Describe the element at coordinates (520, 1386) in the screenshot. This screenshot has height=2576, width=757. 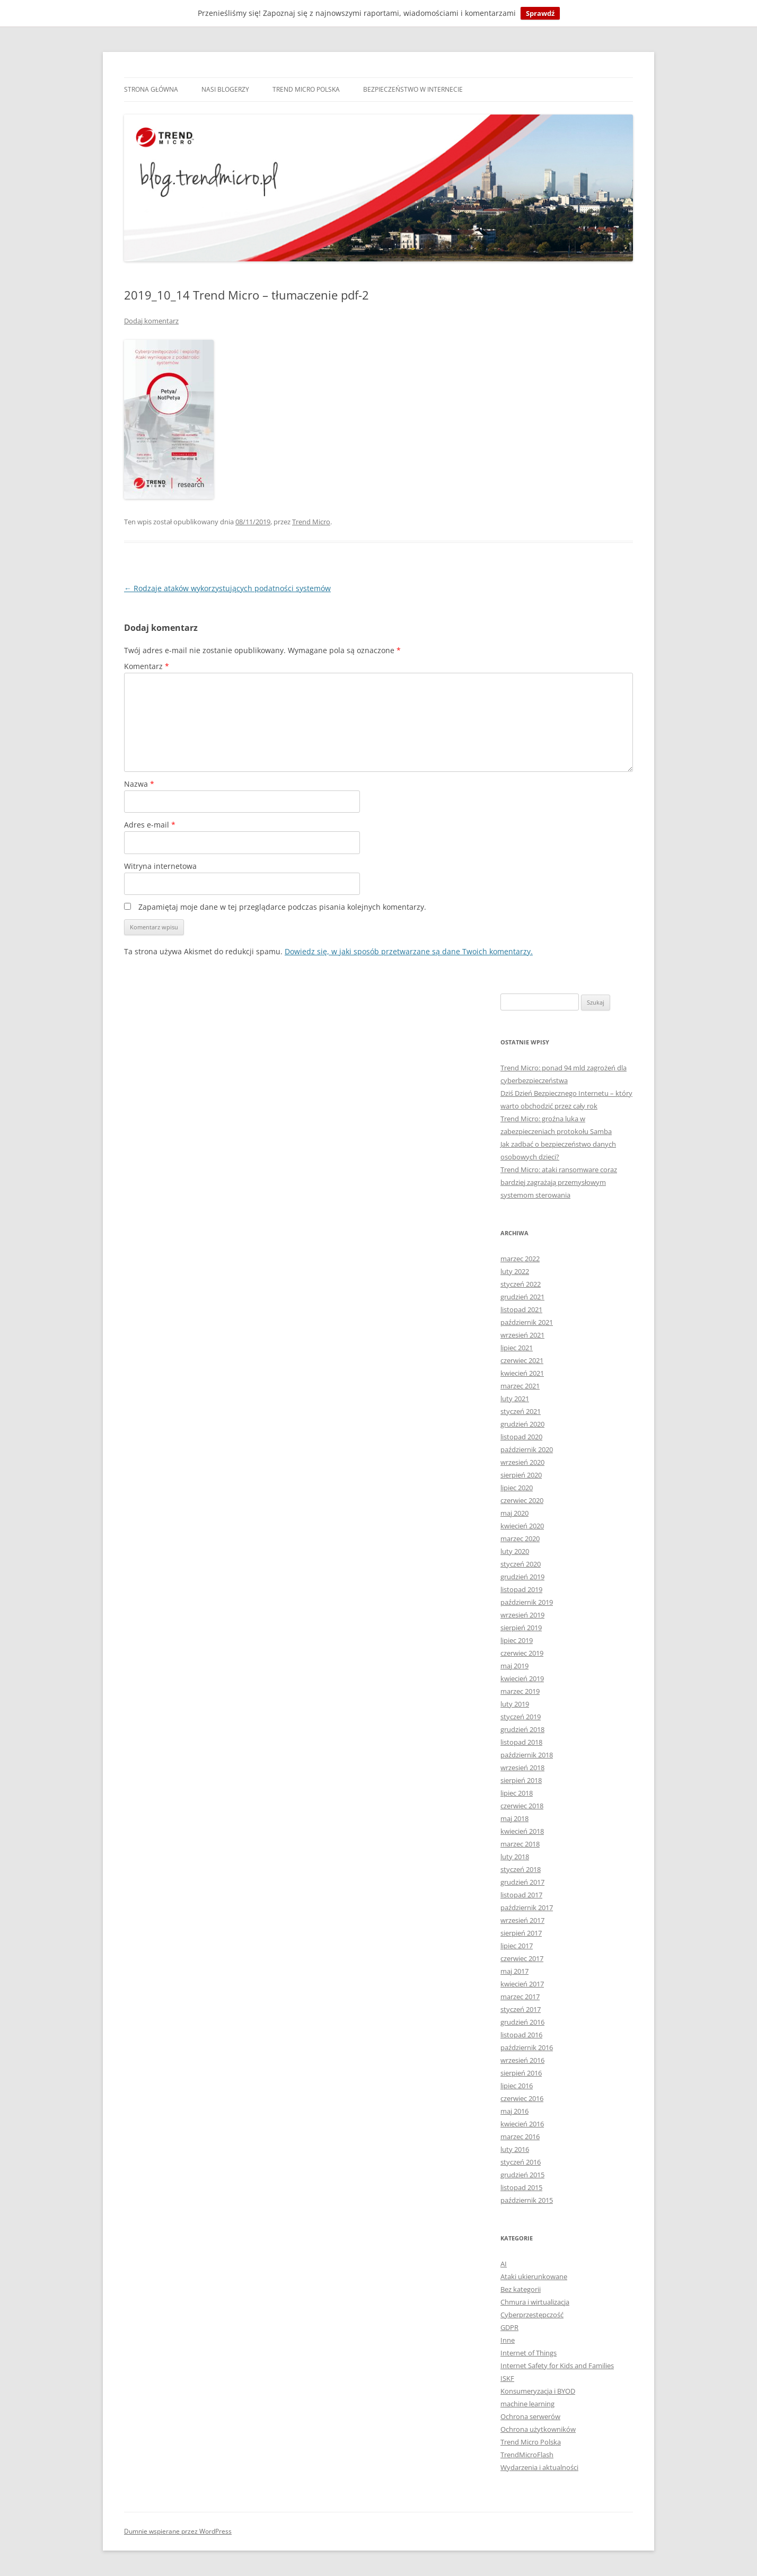
I see `marzec 2021` at that location.